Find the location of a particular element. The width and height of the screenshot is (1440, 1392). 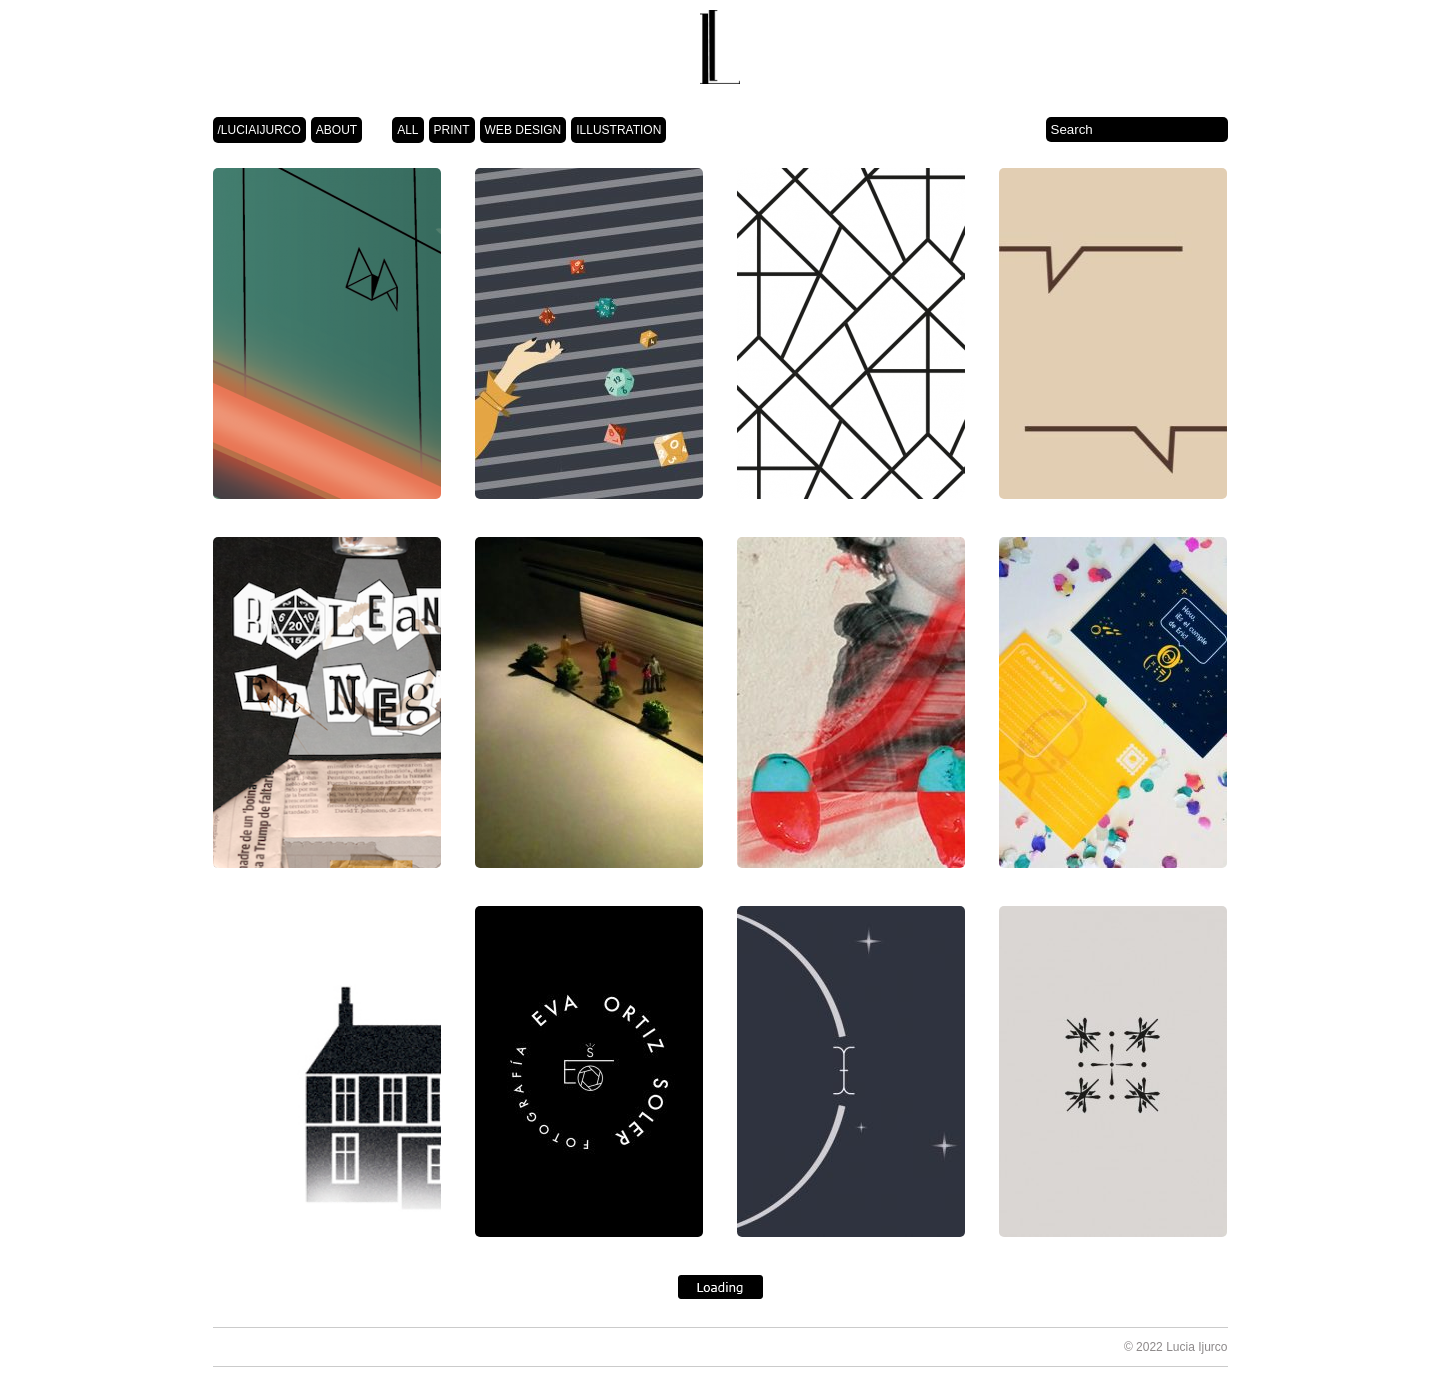

ALL is located at coordinates (407, 130).